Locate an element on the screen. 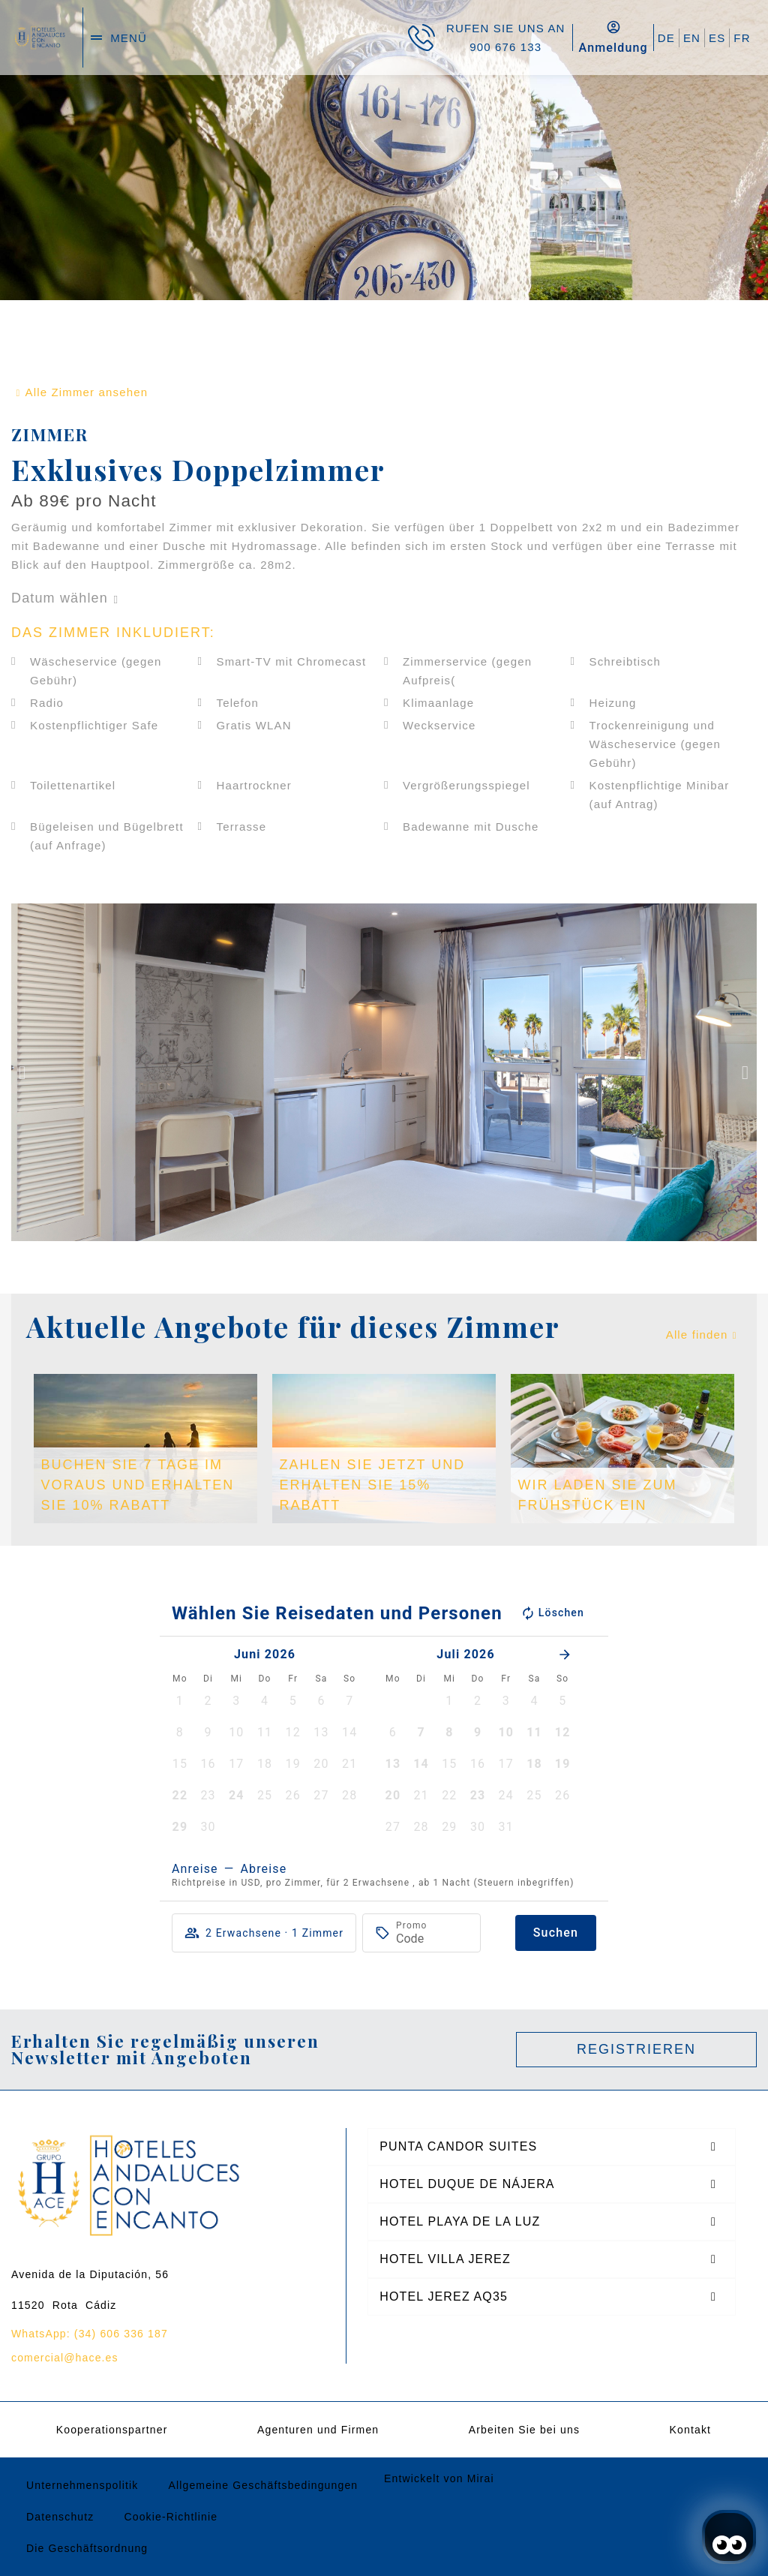 This screenshot has height=2576, width=768. Mirai is located at coordinates (480, 2478).